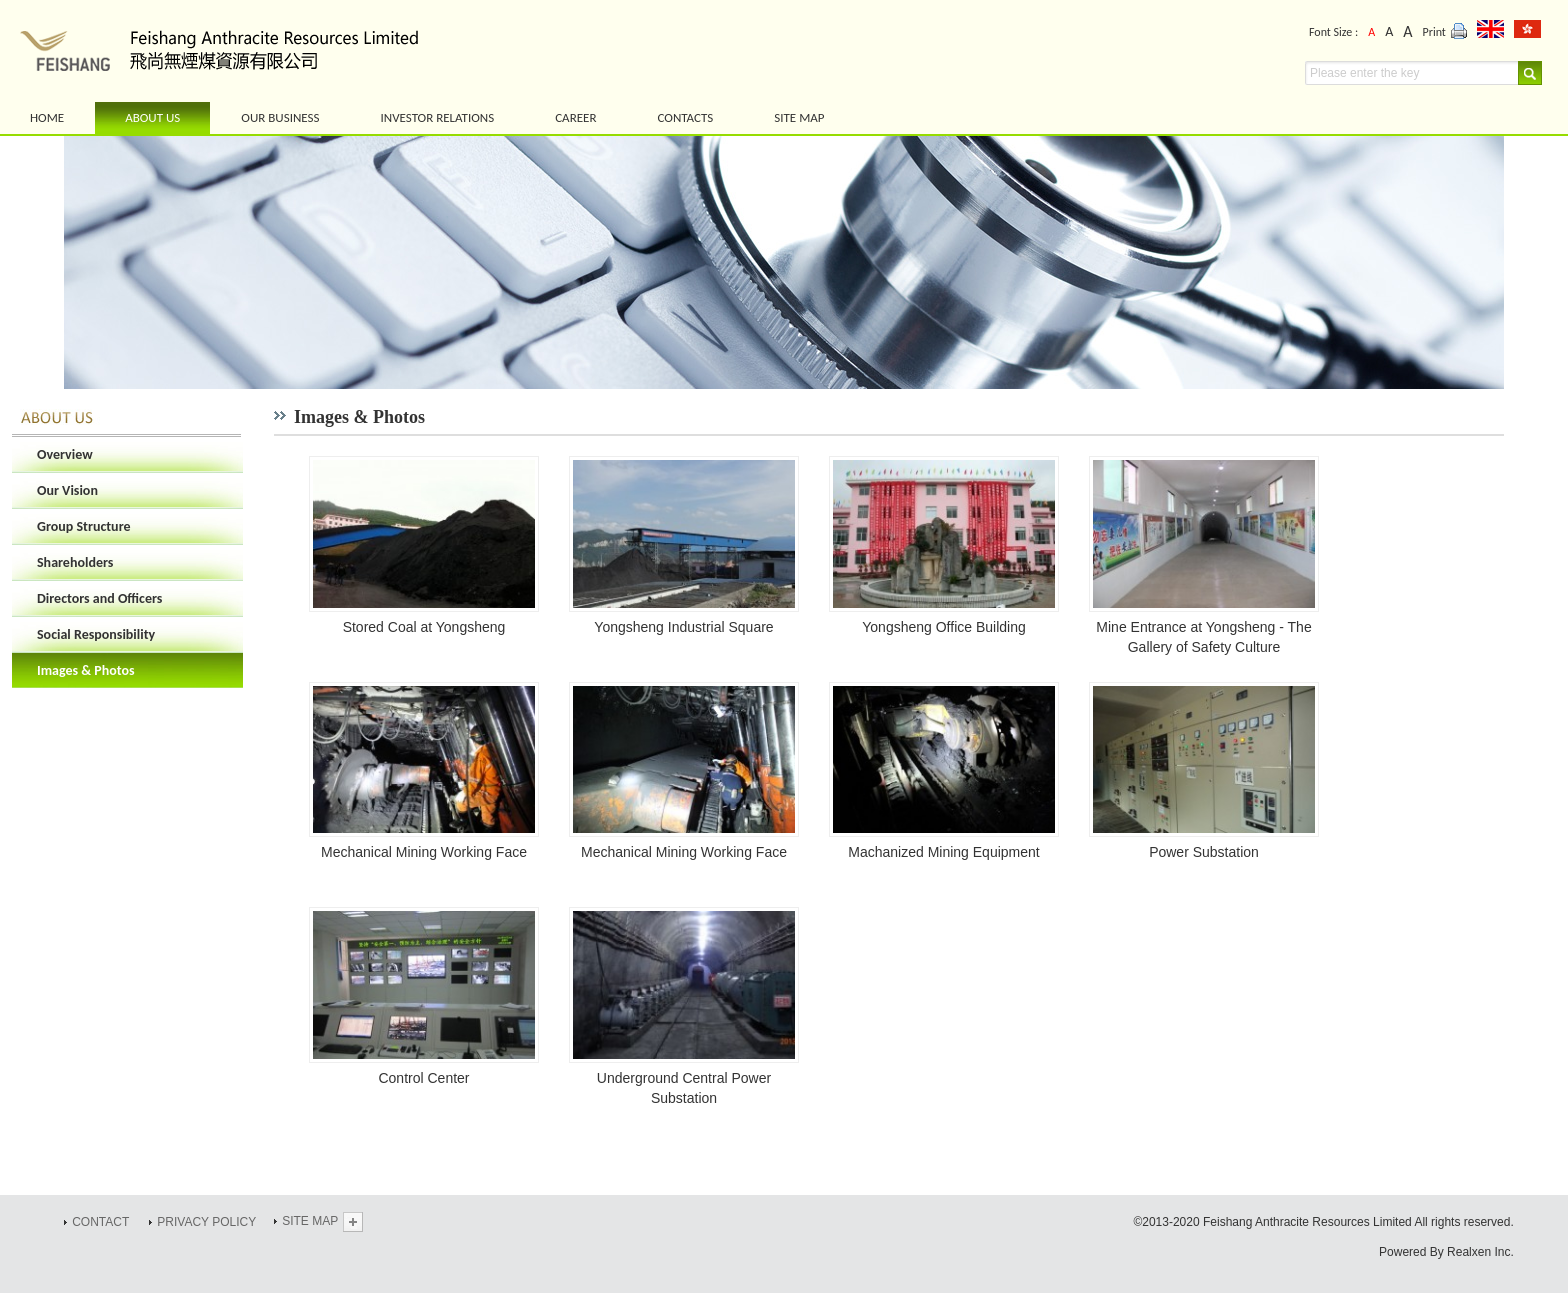 The height and width of the screenshot is (1293, 1568). What do you see at coordinates (96, 634) in the screenshot?
I see `Social Responsibility` at bounding box center [96, 634].